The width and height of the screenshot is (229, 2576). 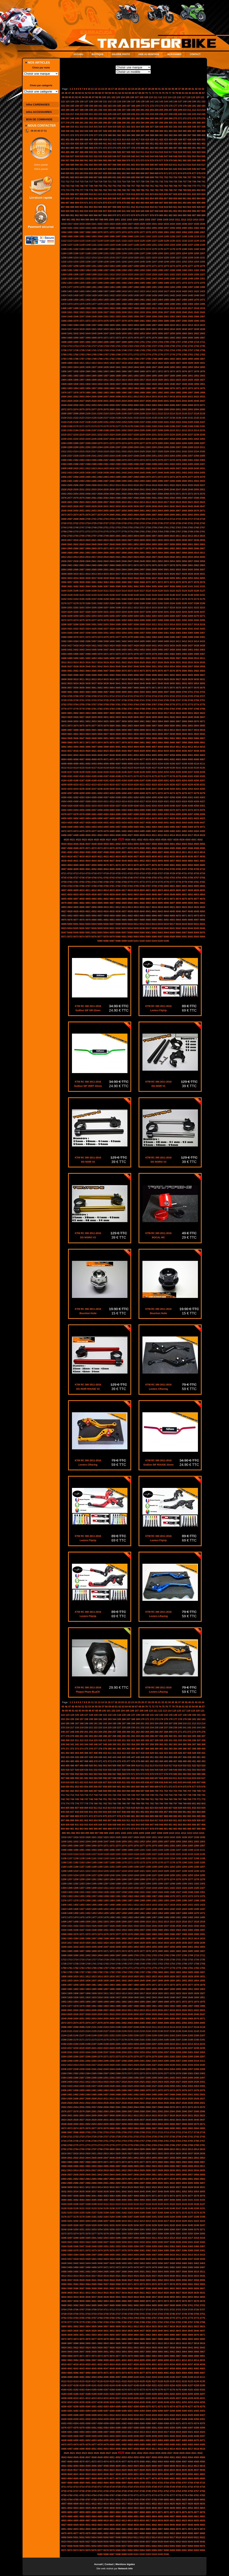 I want to click on 4203, so click(x=178, y=780).